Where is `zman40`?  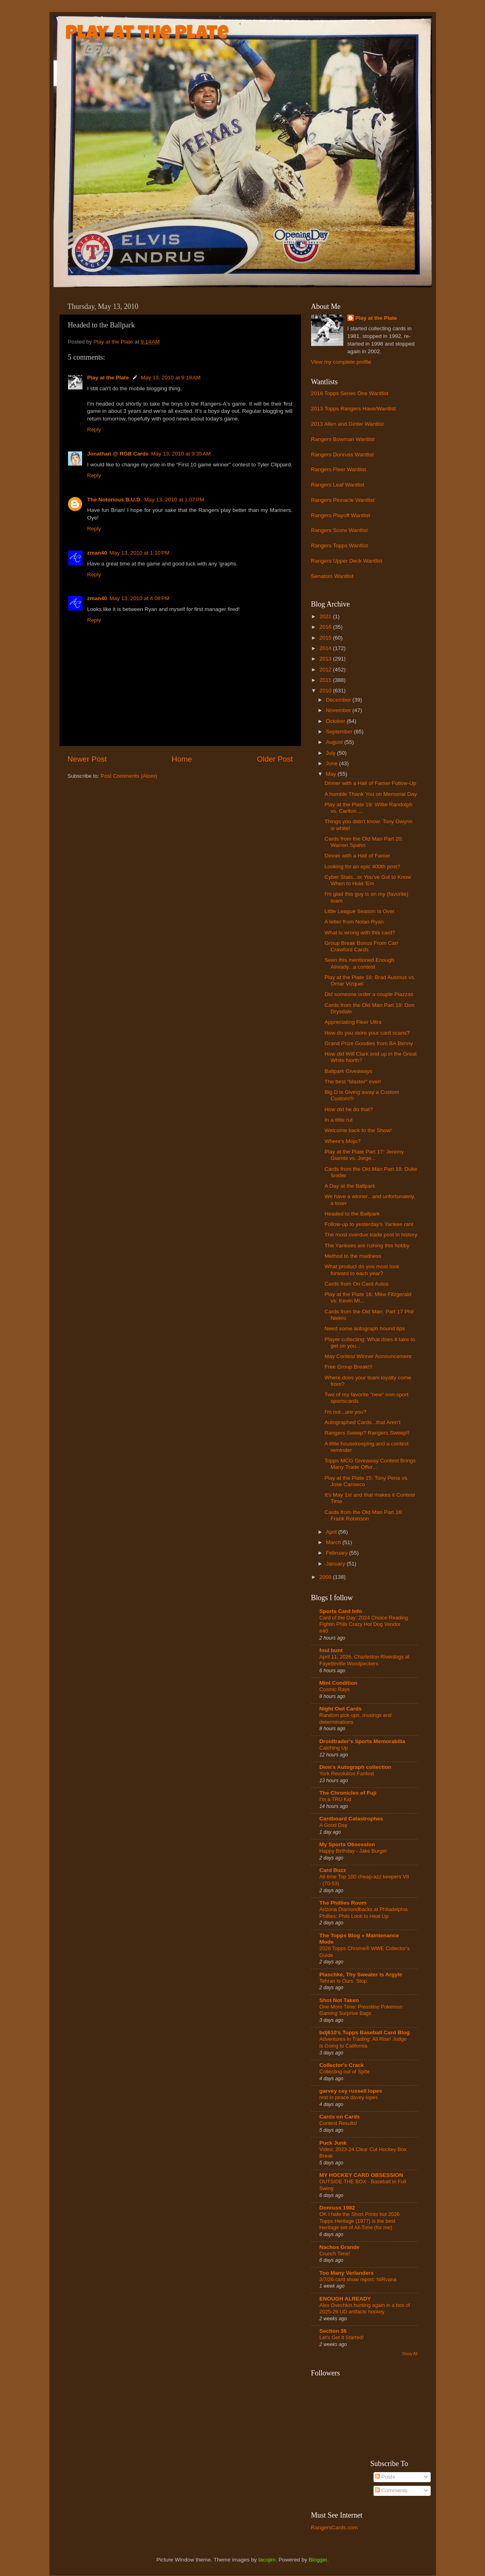
zman40 is located at coordinates (97, 553).